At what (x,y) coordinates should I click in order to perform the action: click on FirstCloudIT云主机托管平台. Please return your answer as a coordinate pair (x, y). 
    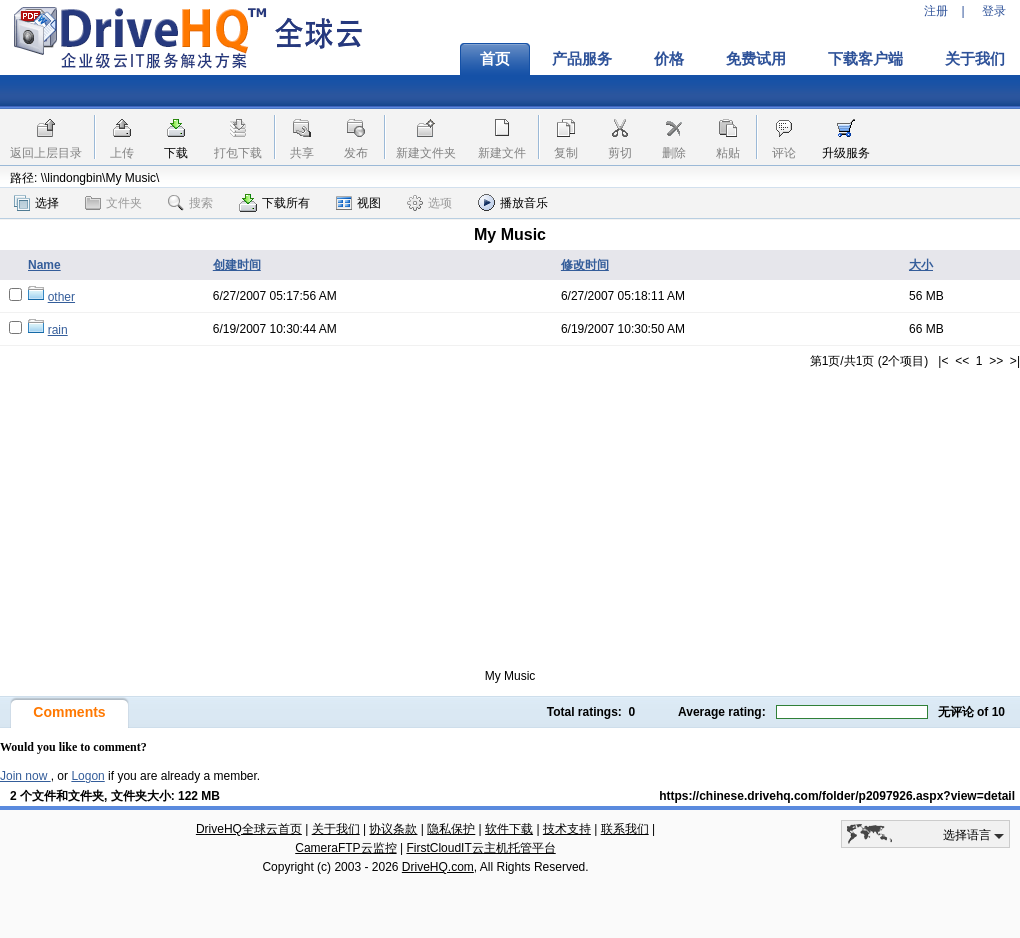
    Looking at the image, I should click on (480, 848).